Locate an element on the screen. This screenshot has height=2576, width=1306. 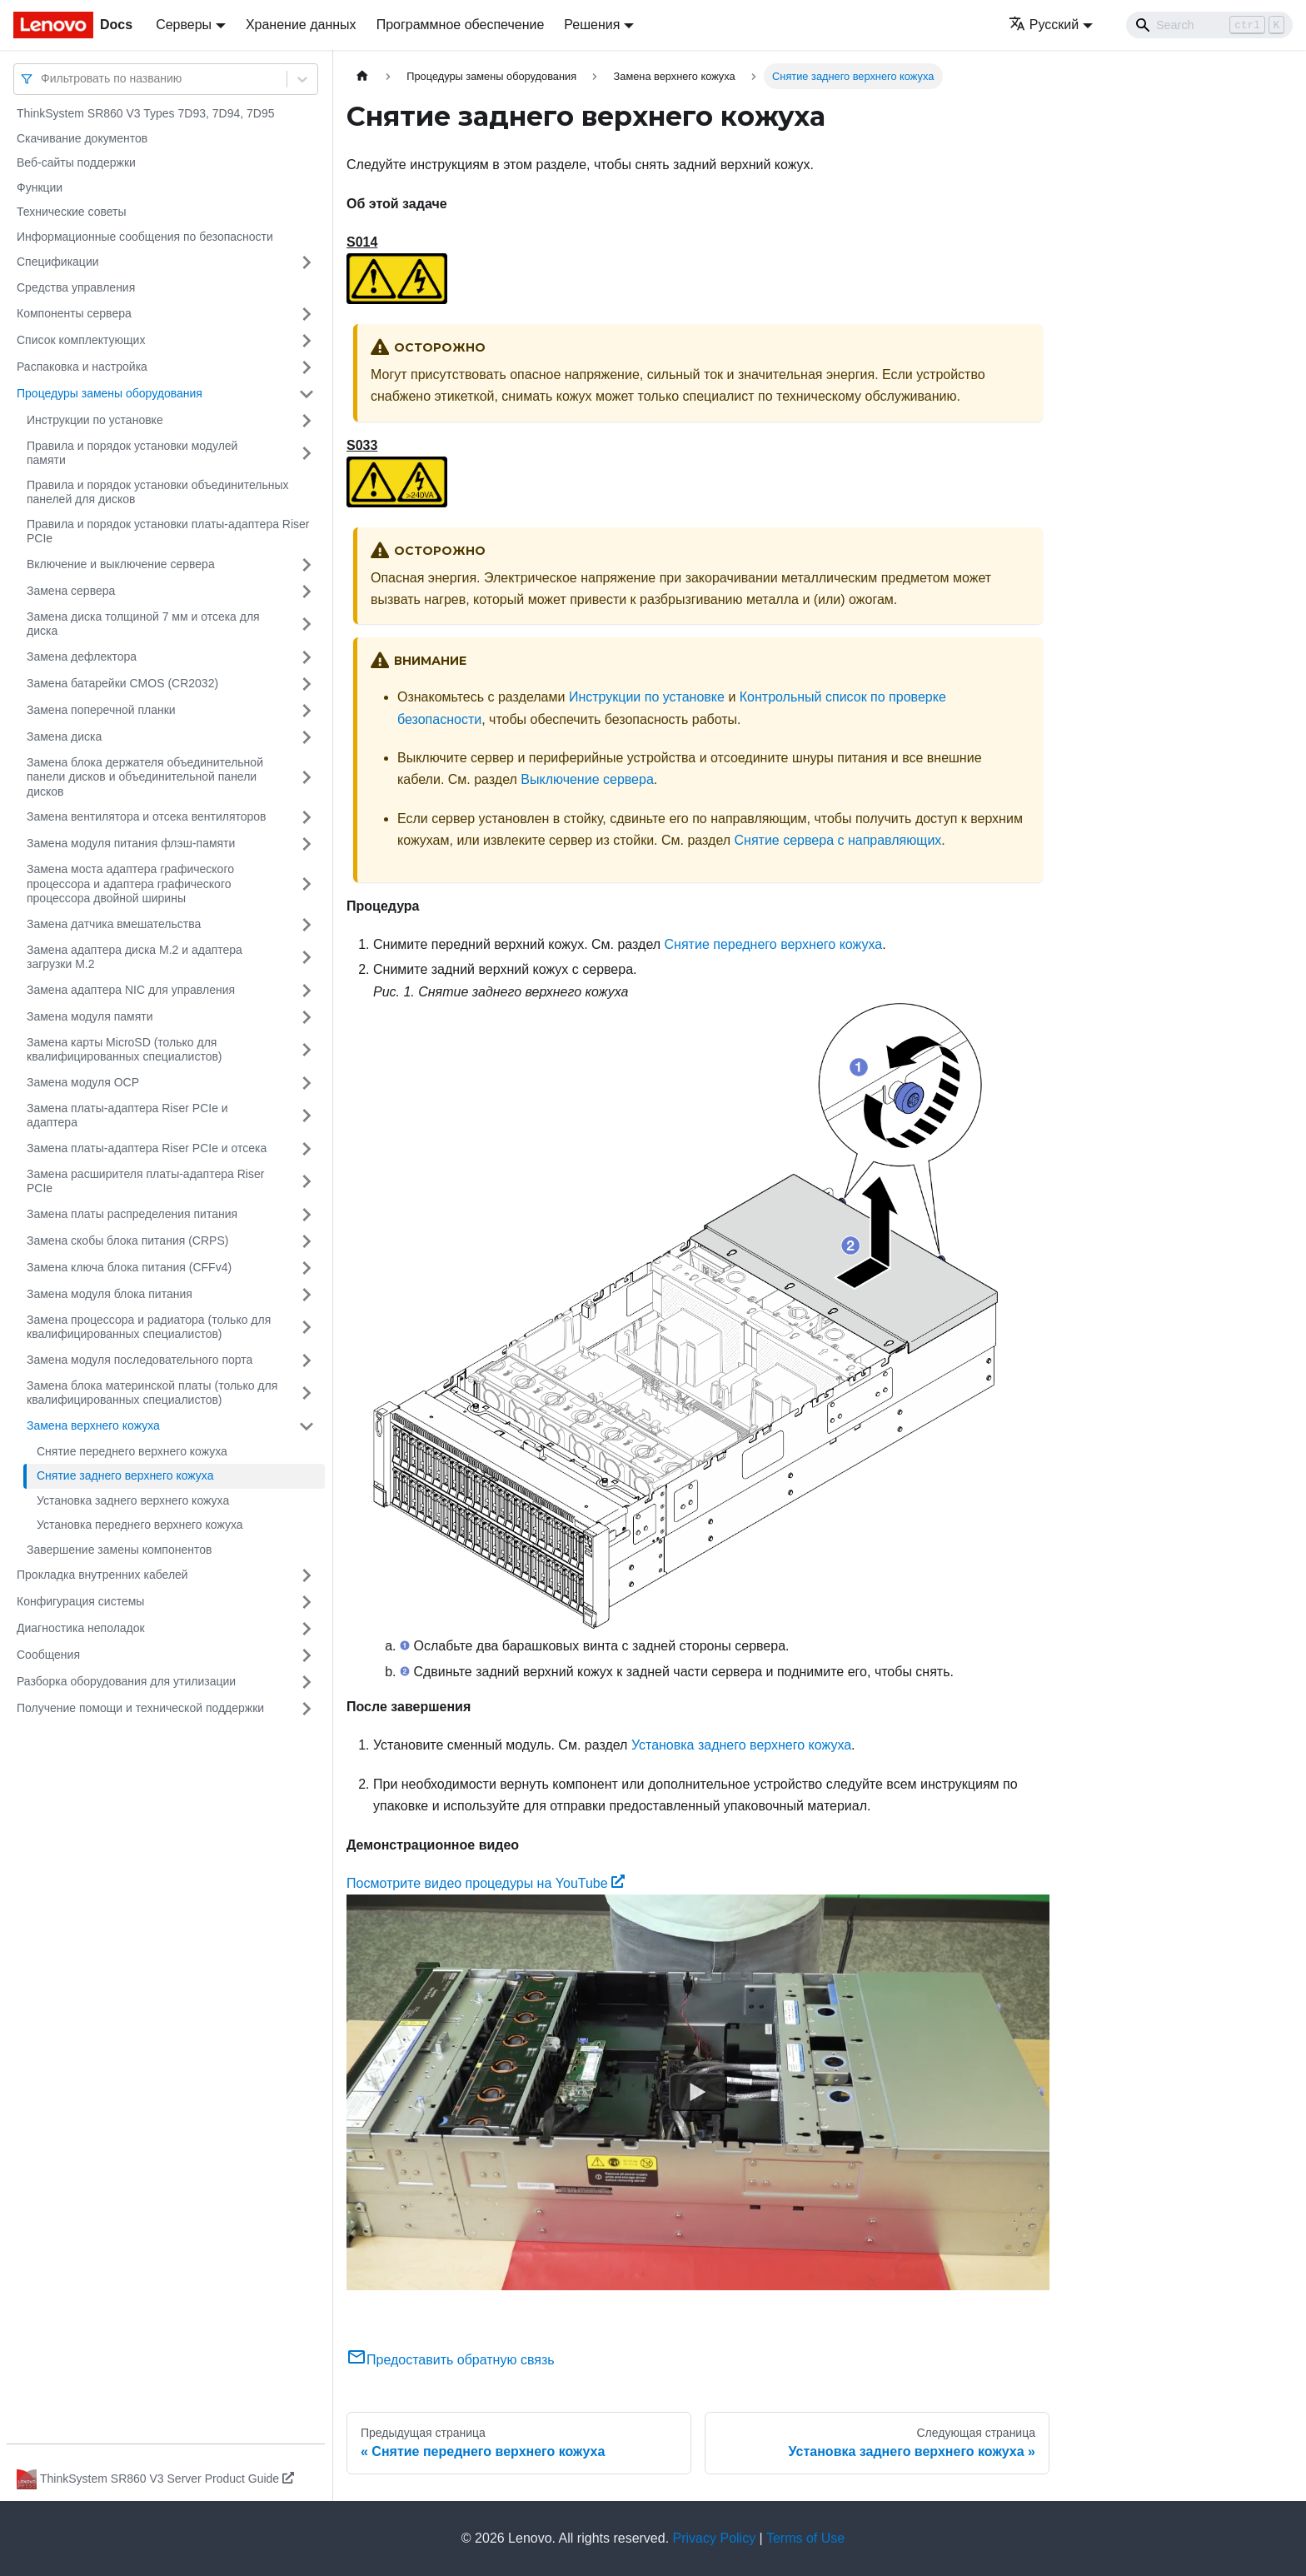
[Свернуть/развернуть категорию 'Замена поперечной планки'] is located at coordinates (306, 710).